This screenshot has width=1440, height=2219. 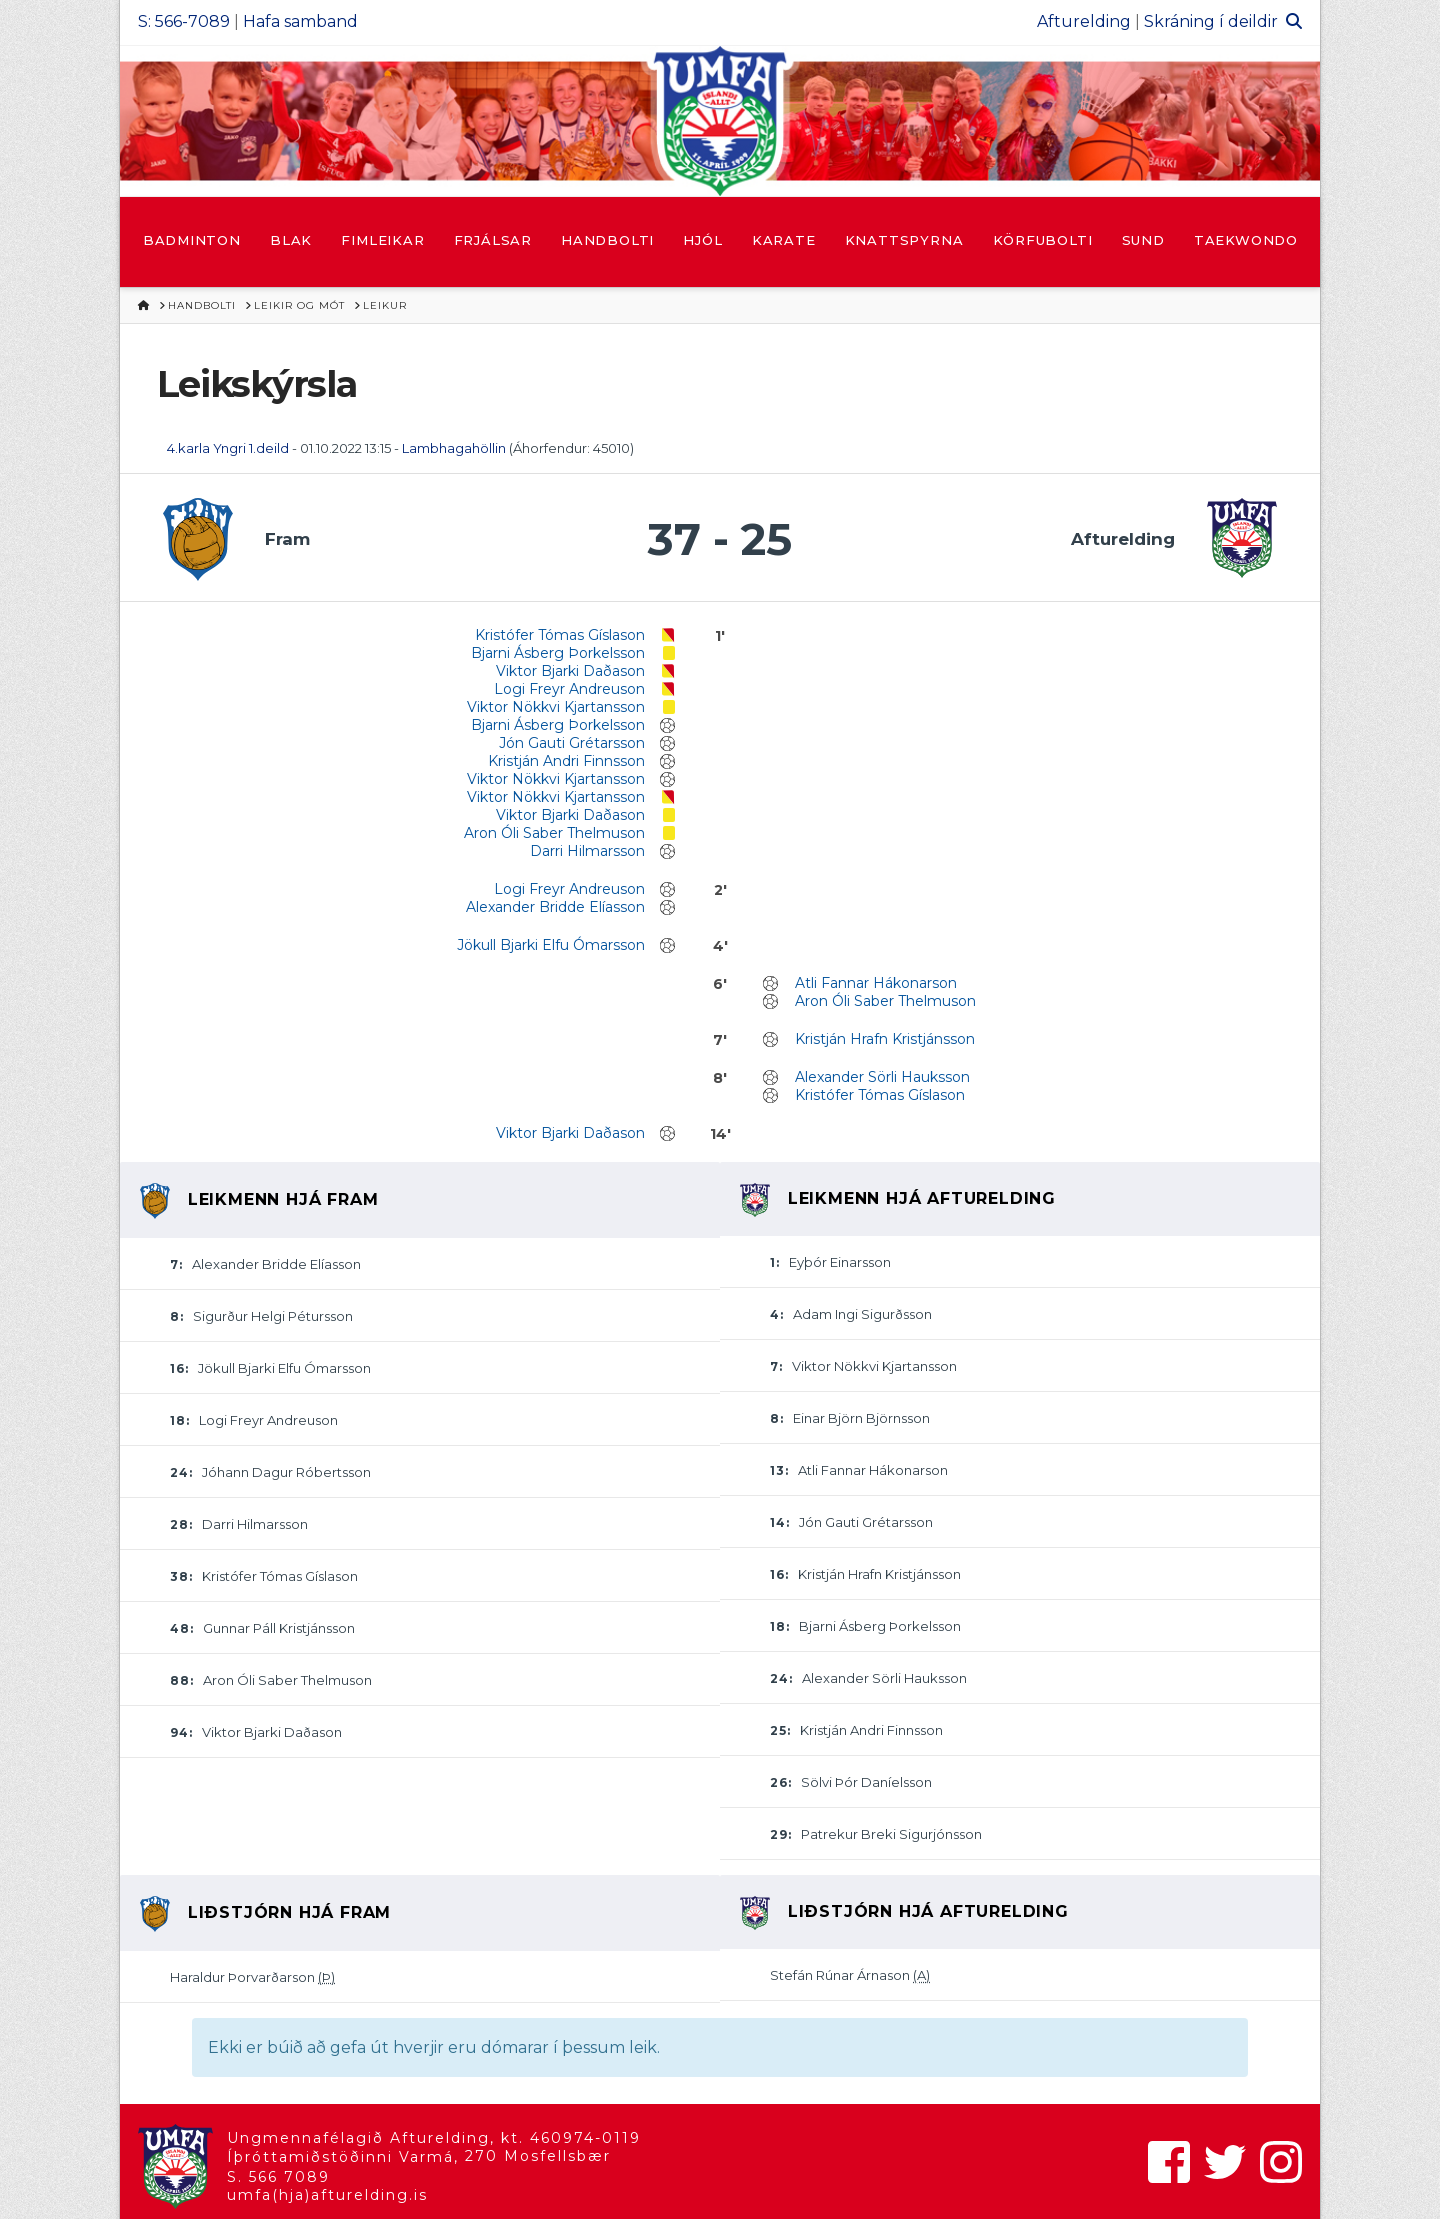 What do you see at coordinates (572, 743) in the screenshot?
I see `Jón Gauti Grétarsson` at bounding box center [572, 743].